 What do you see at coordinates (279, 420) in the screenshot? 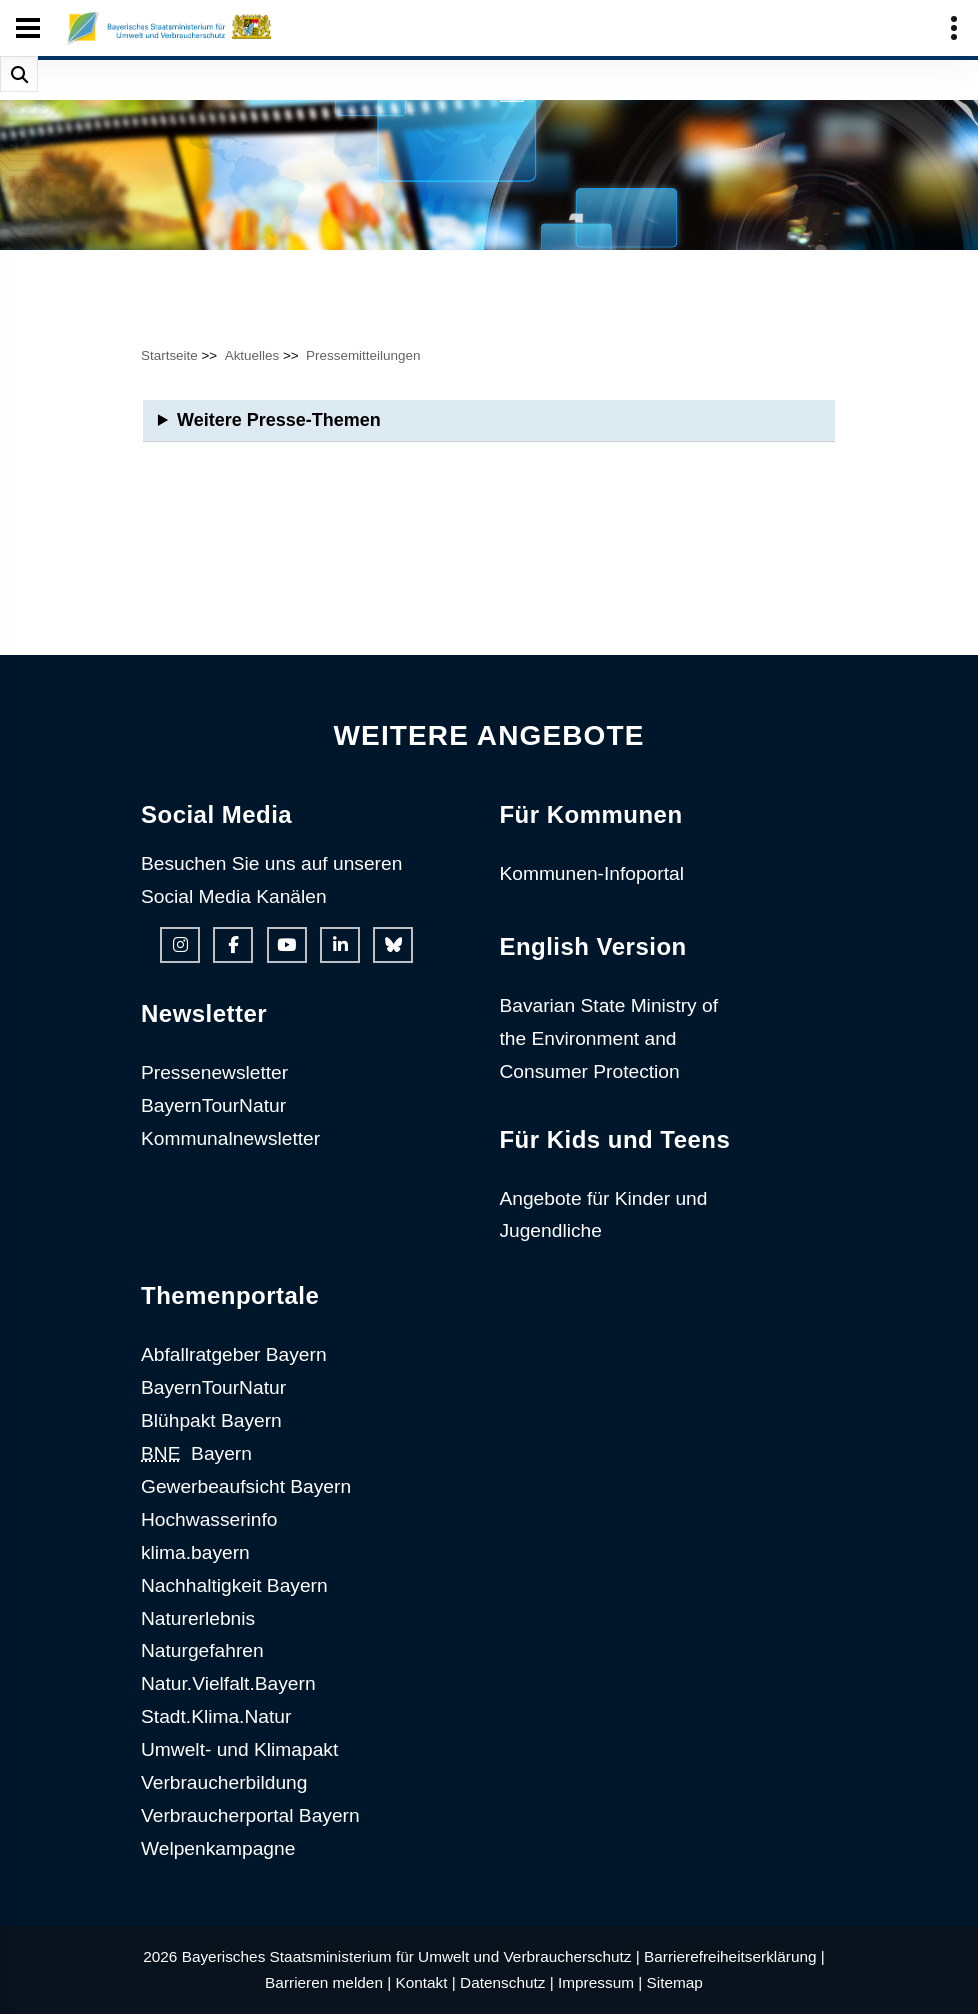
I see `Weitere Presse-Themen` at bounding box center [279, 420].